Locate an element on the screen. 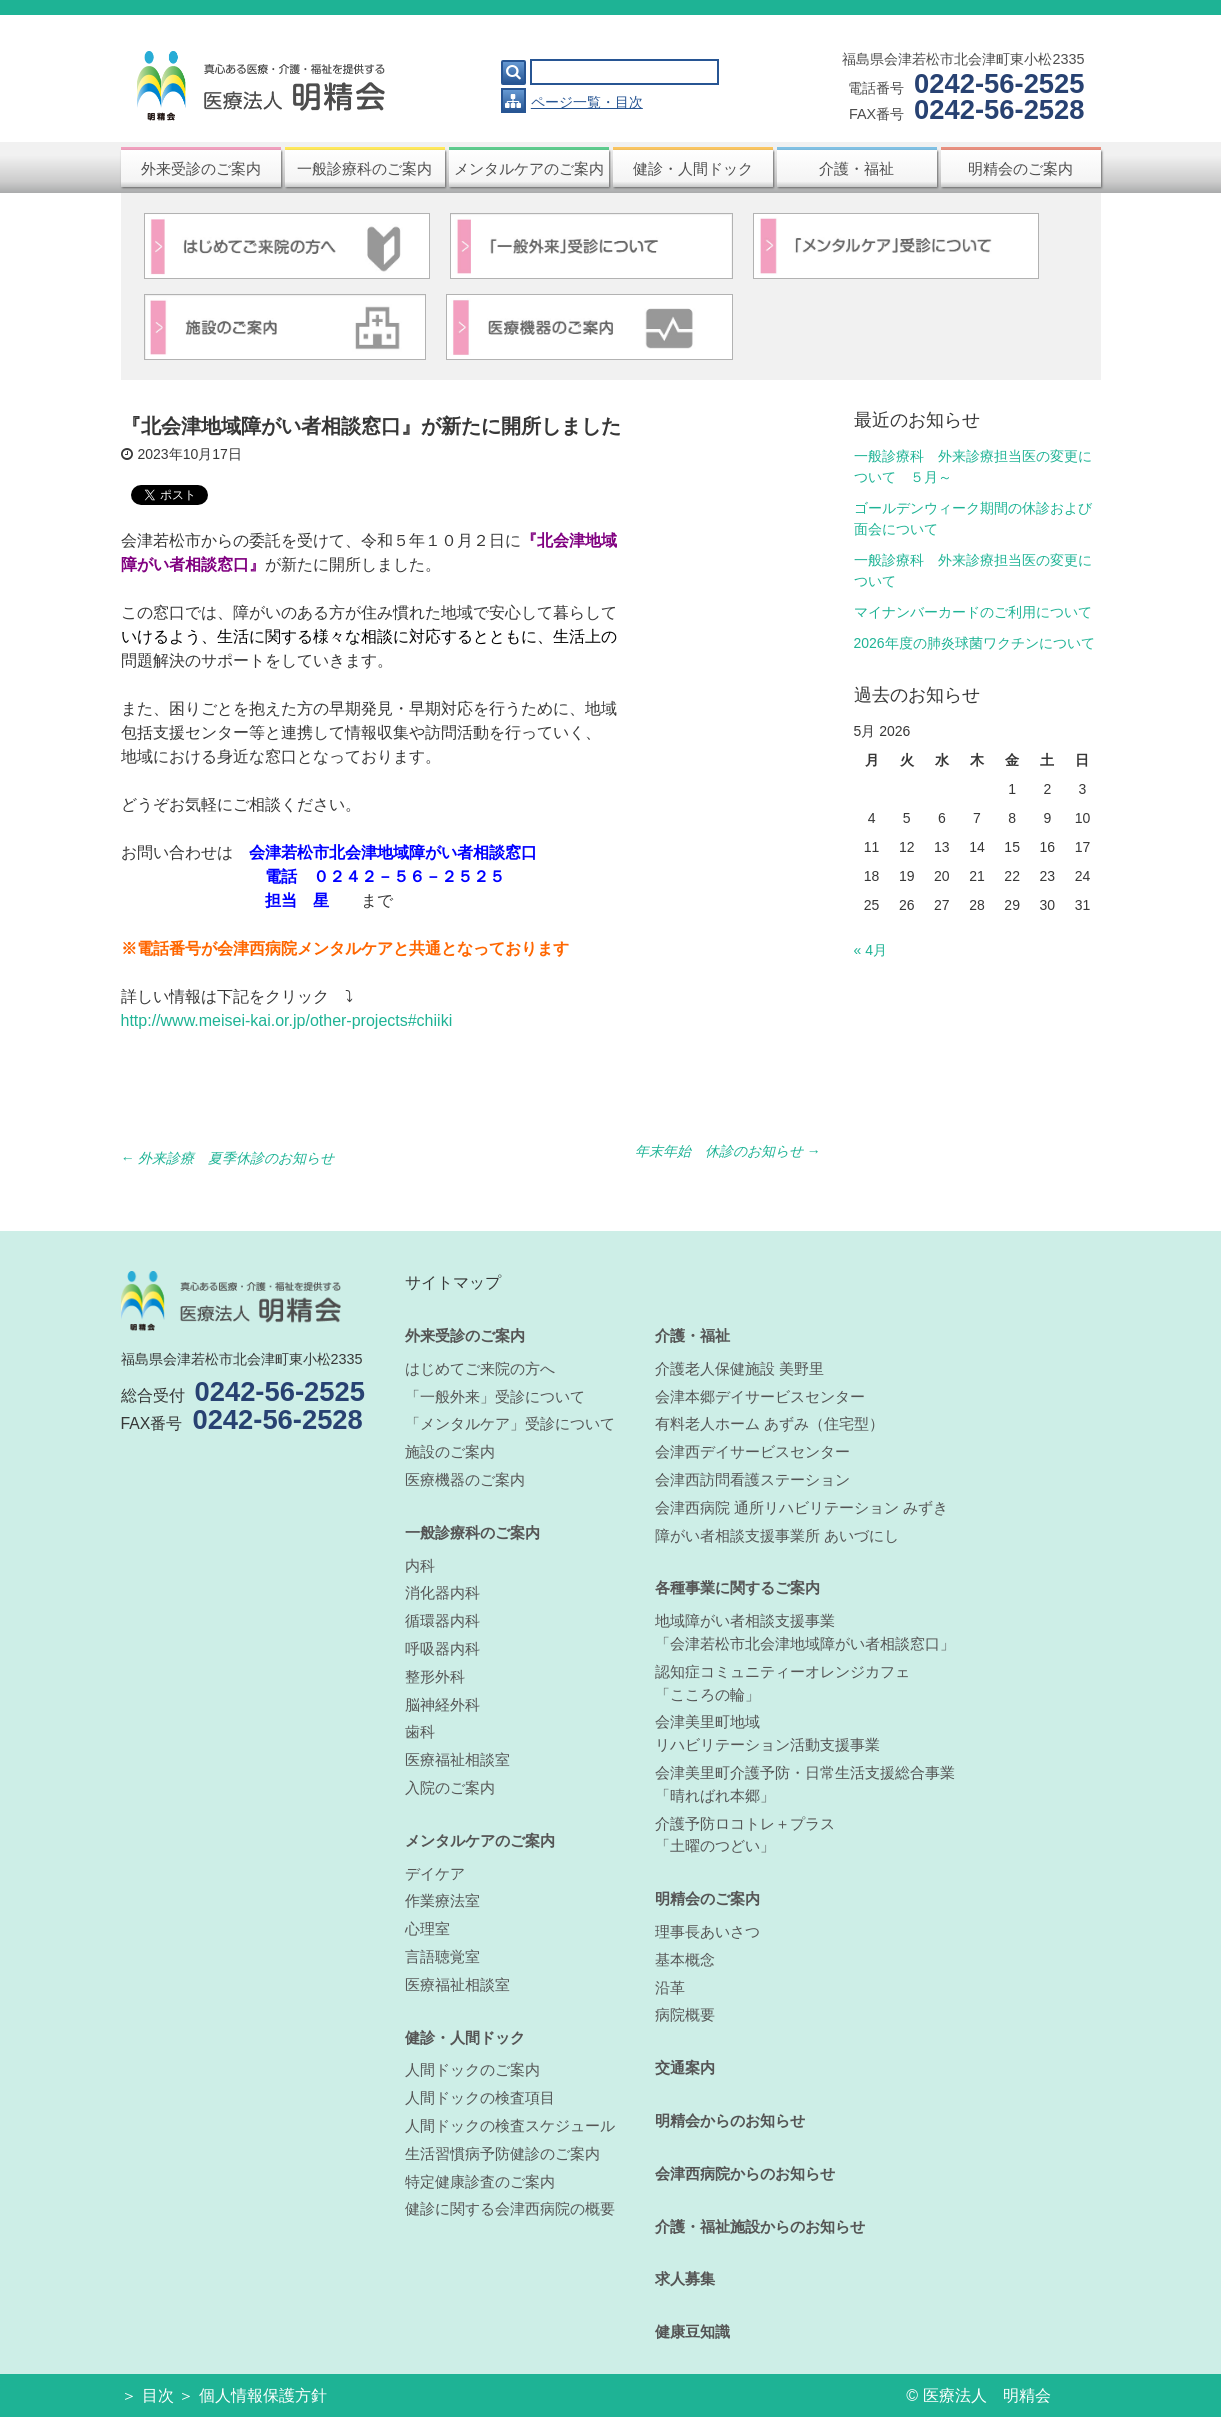  医療福祉相談室 is located at coordinates (457, 1759).